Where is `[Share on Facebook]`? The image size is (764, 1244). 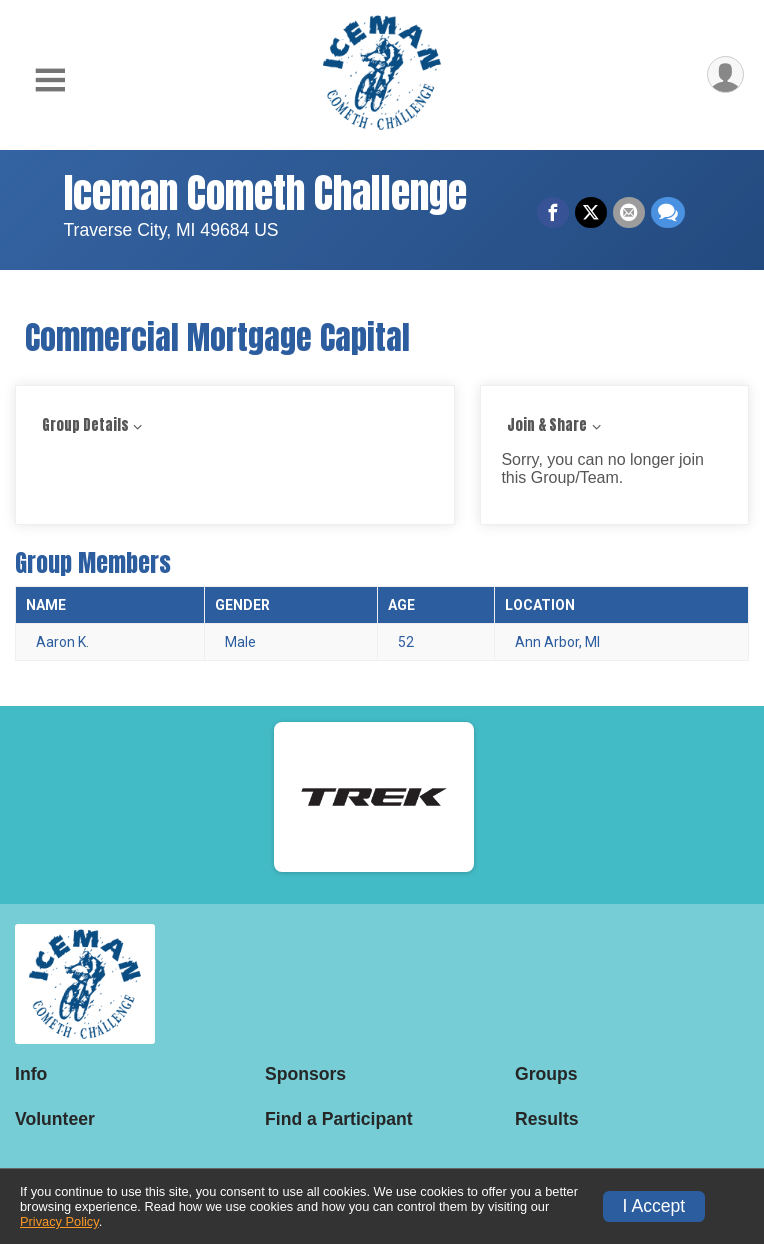
[Share on Facebook] is located at coordinates (553, 213).